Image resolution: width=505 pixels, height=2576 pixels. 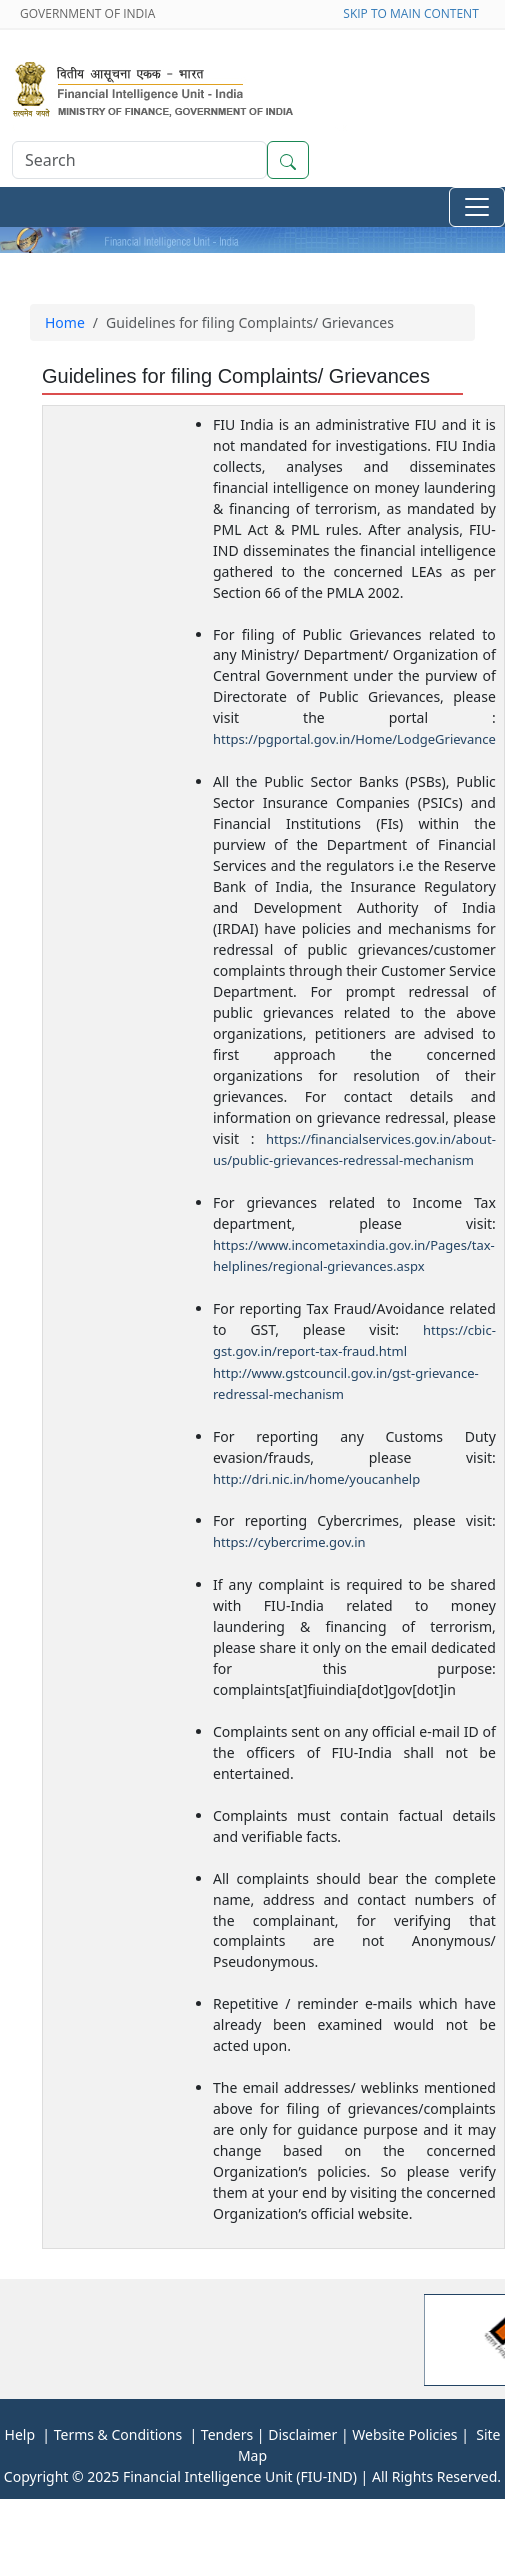 What do you see at coordinates (414, 13) in the screenshot?
I see `SKIP TO MAIN CONTENT` at bounding box center [414, 13].